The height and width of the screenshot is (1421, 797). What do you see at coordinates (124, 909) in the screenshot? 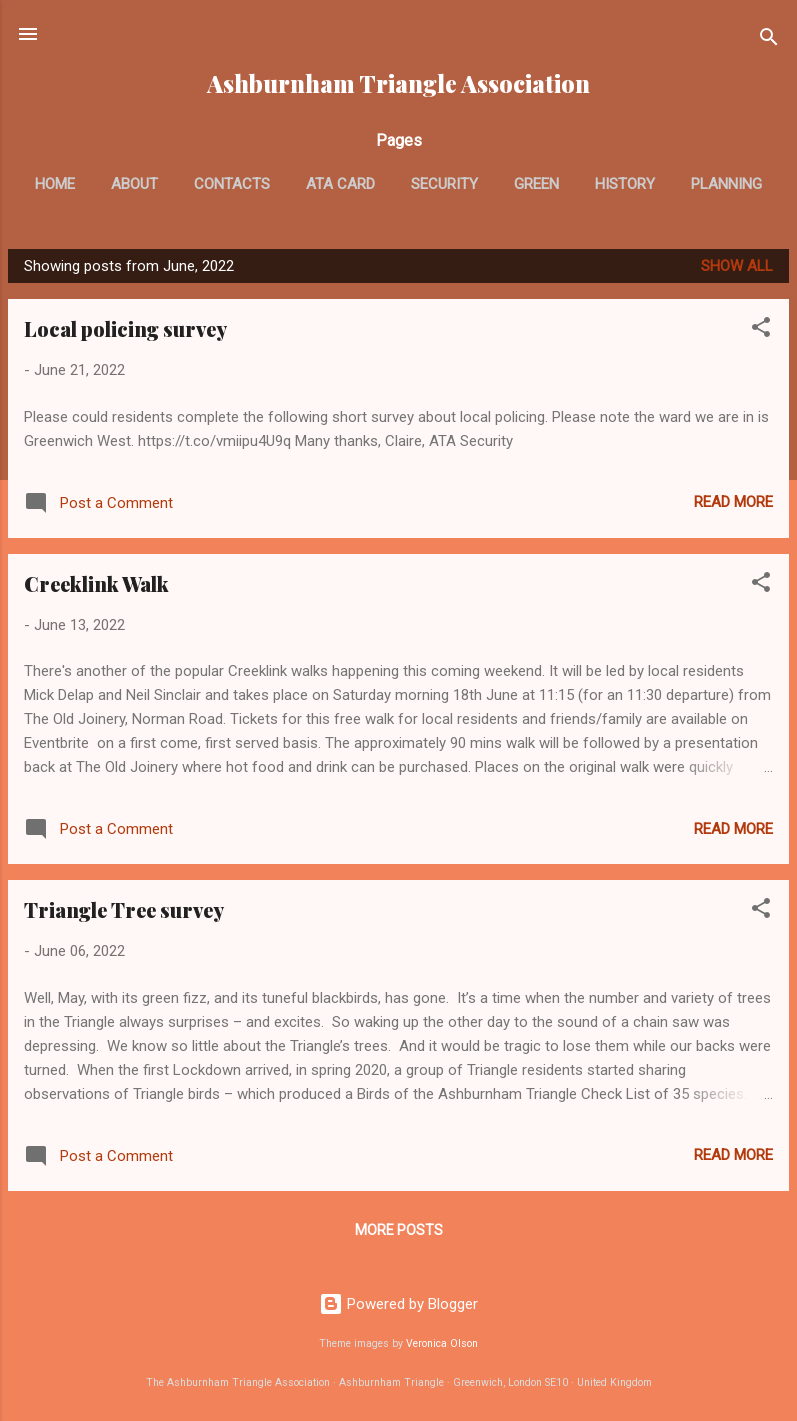
I see `Triangle Tree survey` at bounding box center [124, 909].